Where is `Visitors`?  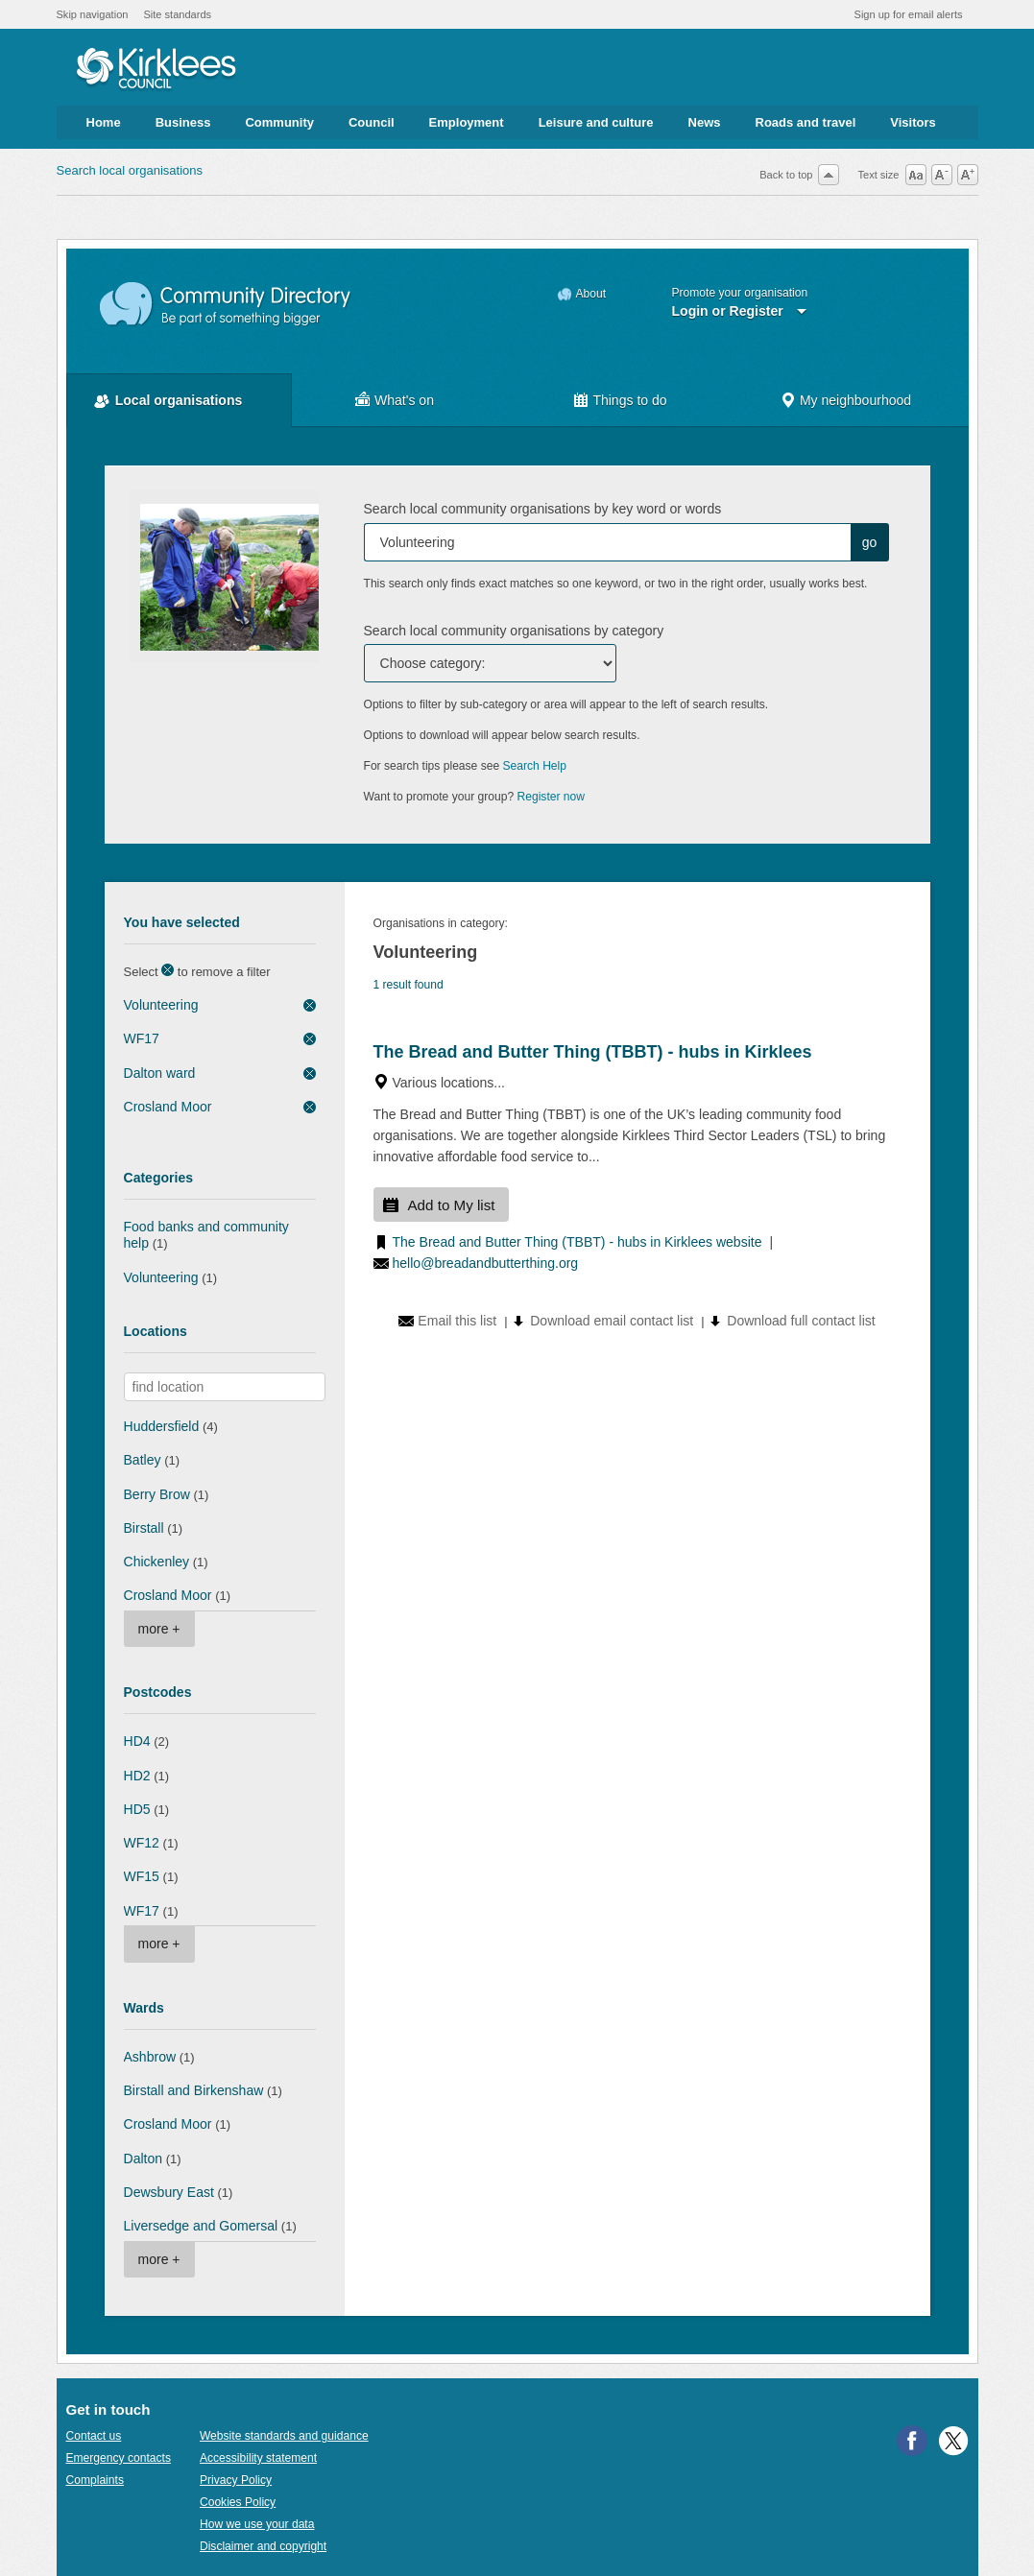
Visitors is located at coordinates (912, 122).